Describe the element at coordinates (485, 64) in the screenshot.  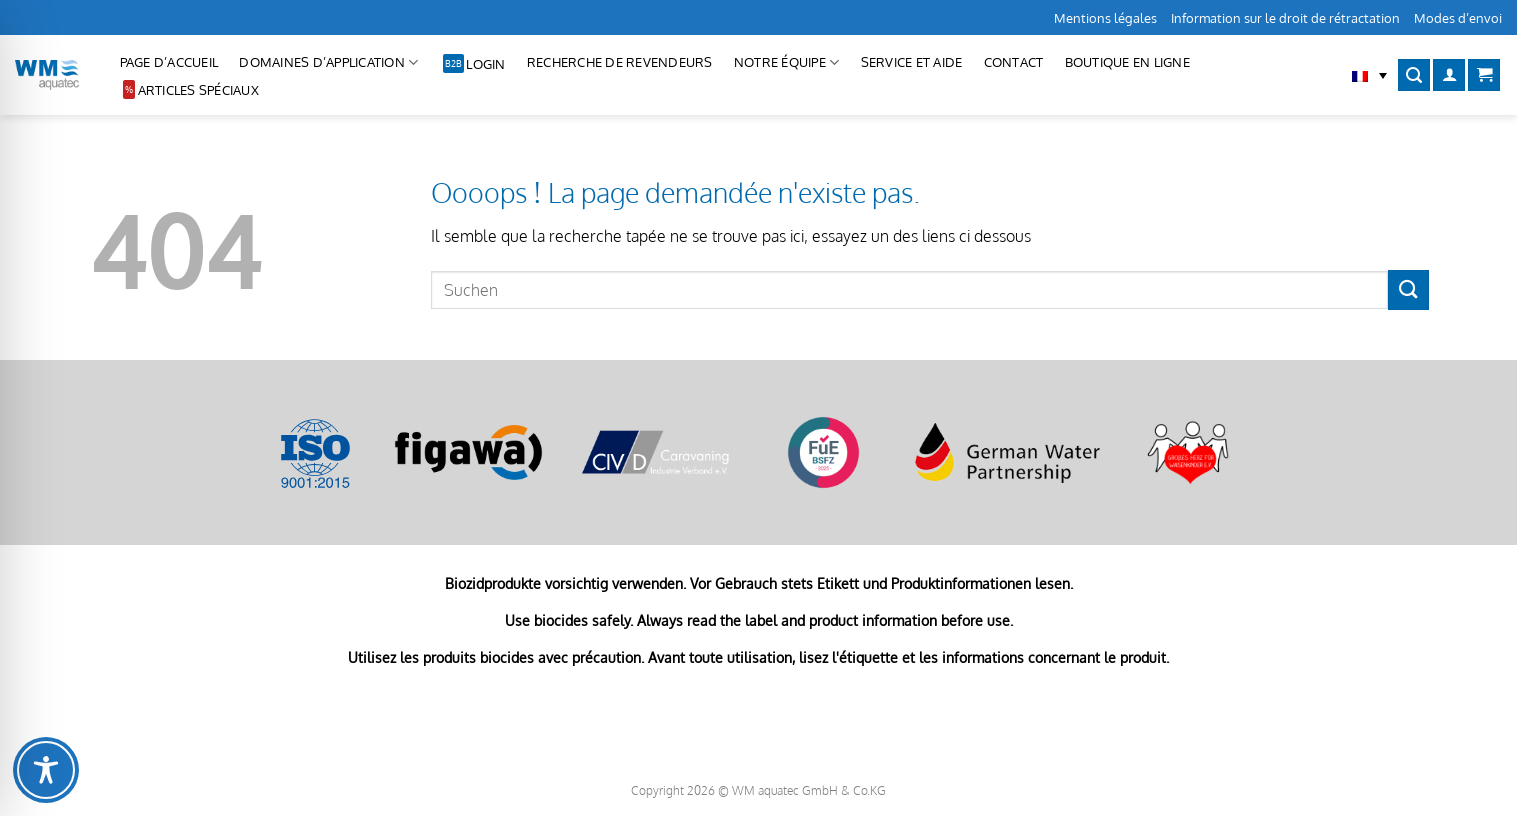
I see `Login` at that location.